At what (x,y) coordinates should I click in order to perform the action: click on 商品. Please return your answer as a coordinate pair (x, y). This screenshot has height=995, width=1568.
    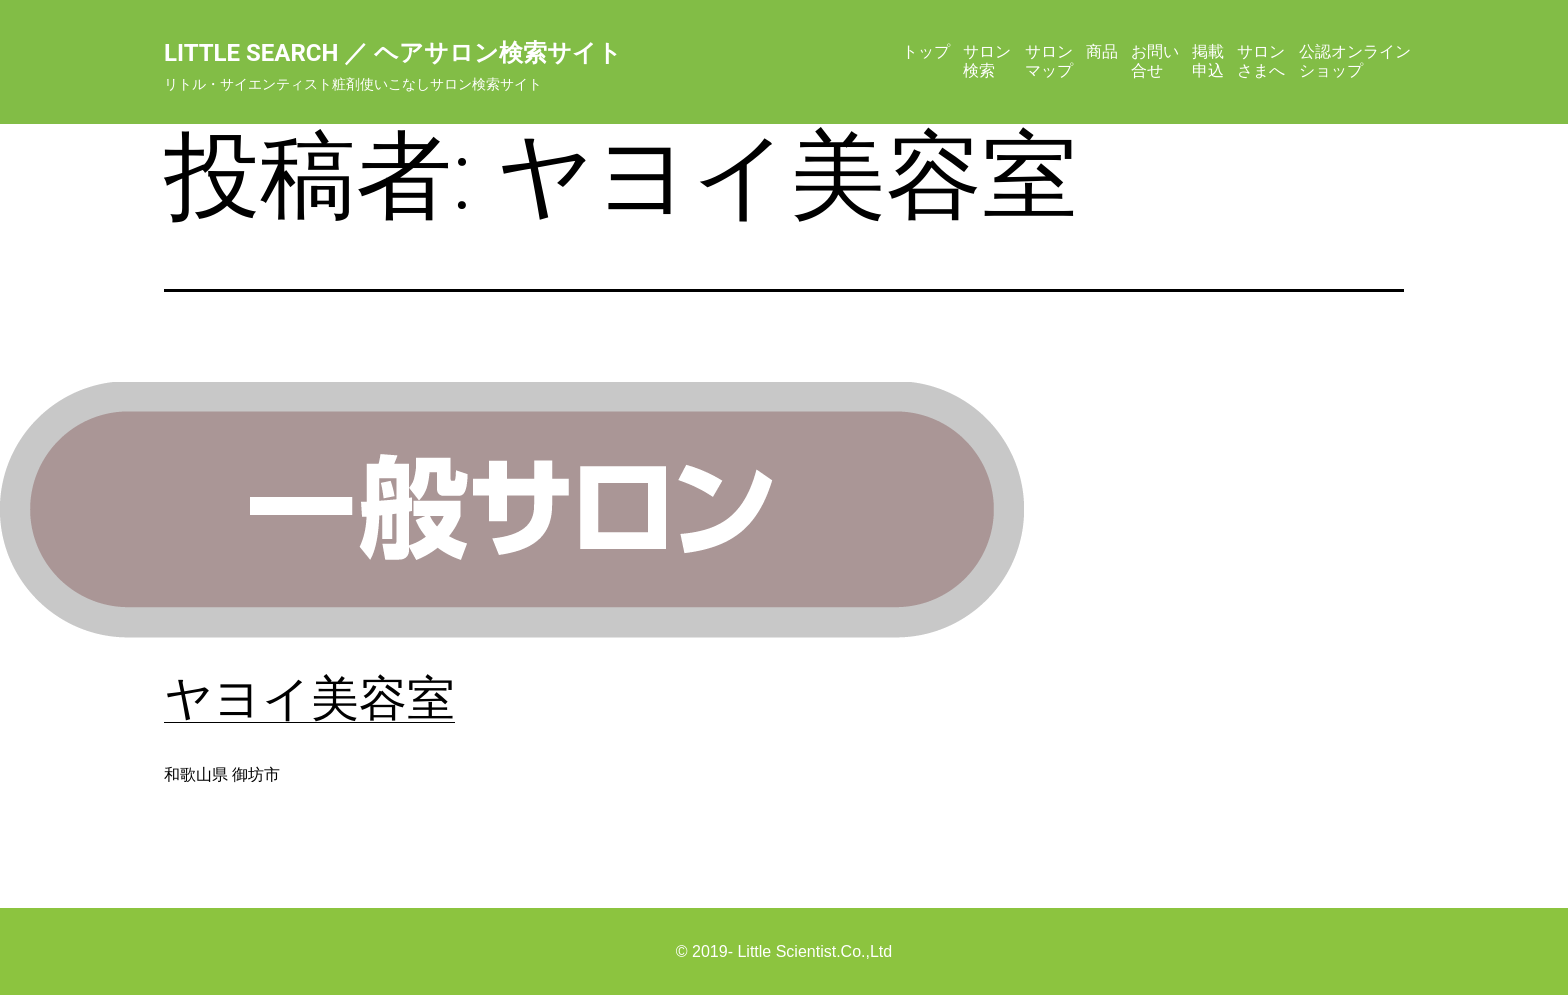
    Looking at the image, I should click on (1102, 51).